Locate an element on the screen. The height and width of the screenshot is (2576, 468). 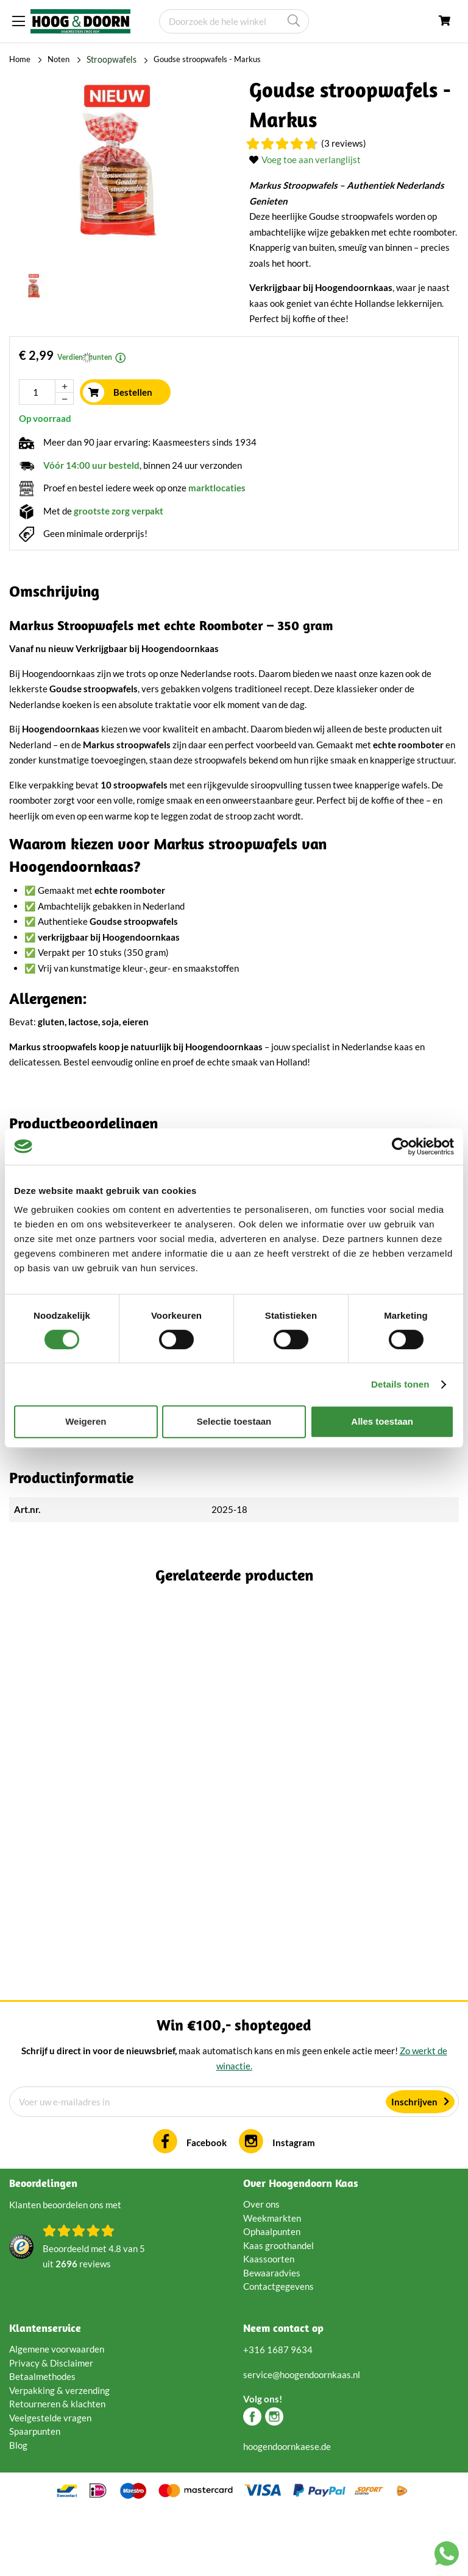
marktlocaties is located at coordinates (217, 487).